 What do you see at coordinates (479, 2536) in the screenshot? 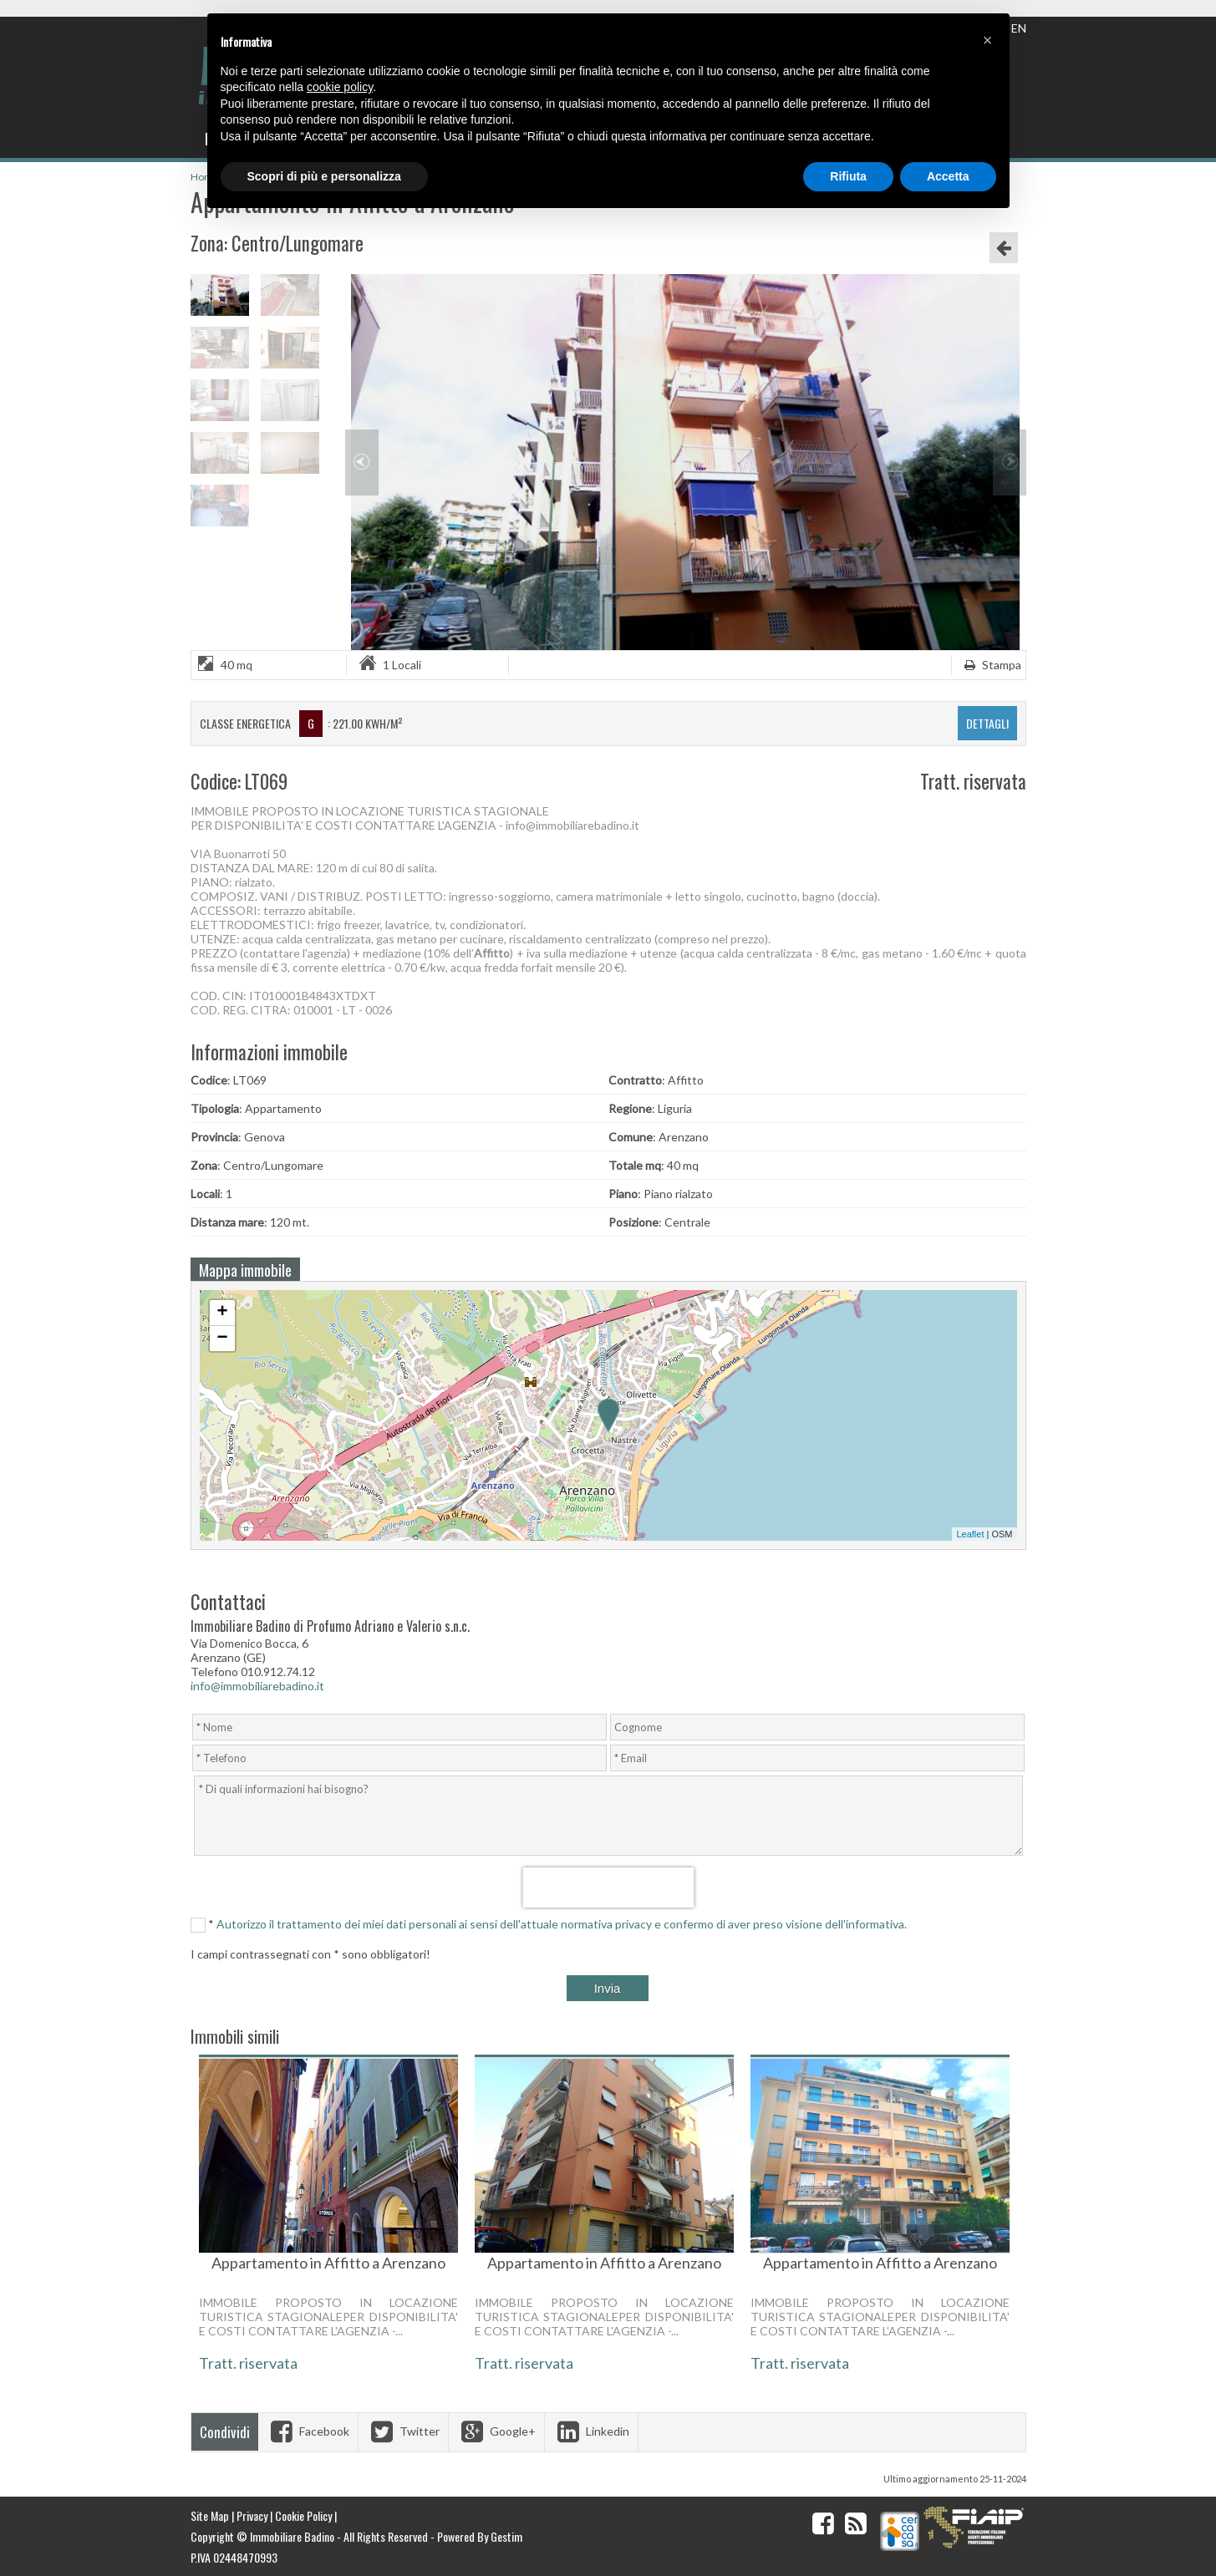
I see `Powered By Gestim` at bounding box center [479, 2536].